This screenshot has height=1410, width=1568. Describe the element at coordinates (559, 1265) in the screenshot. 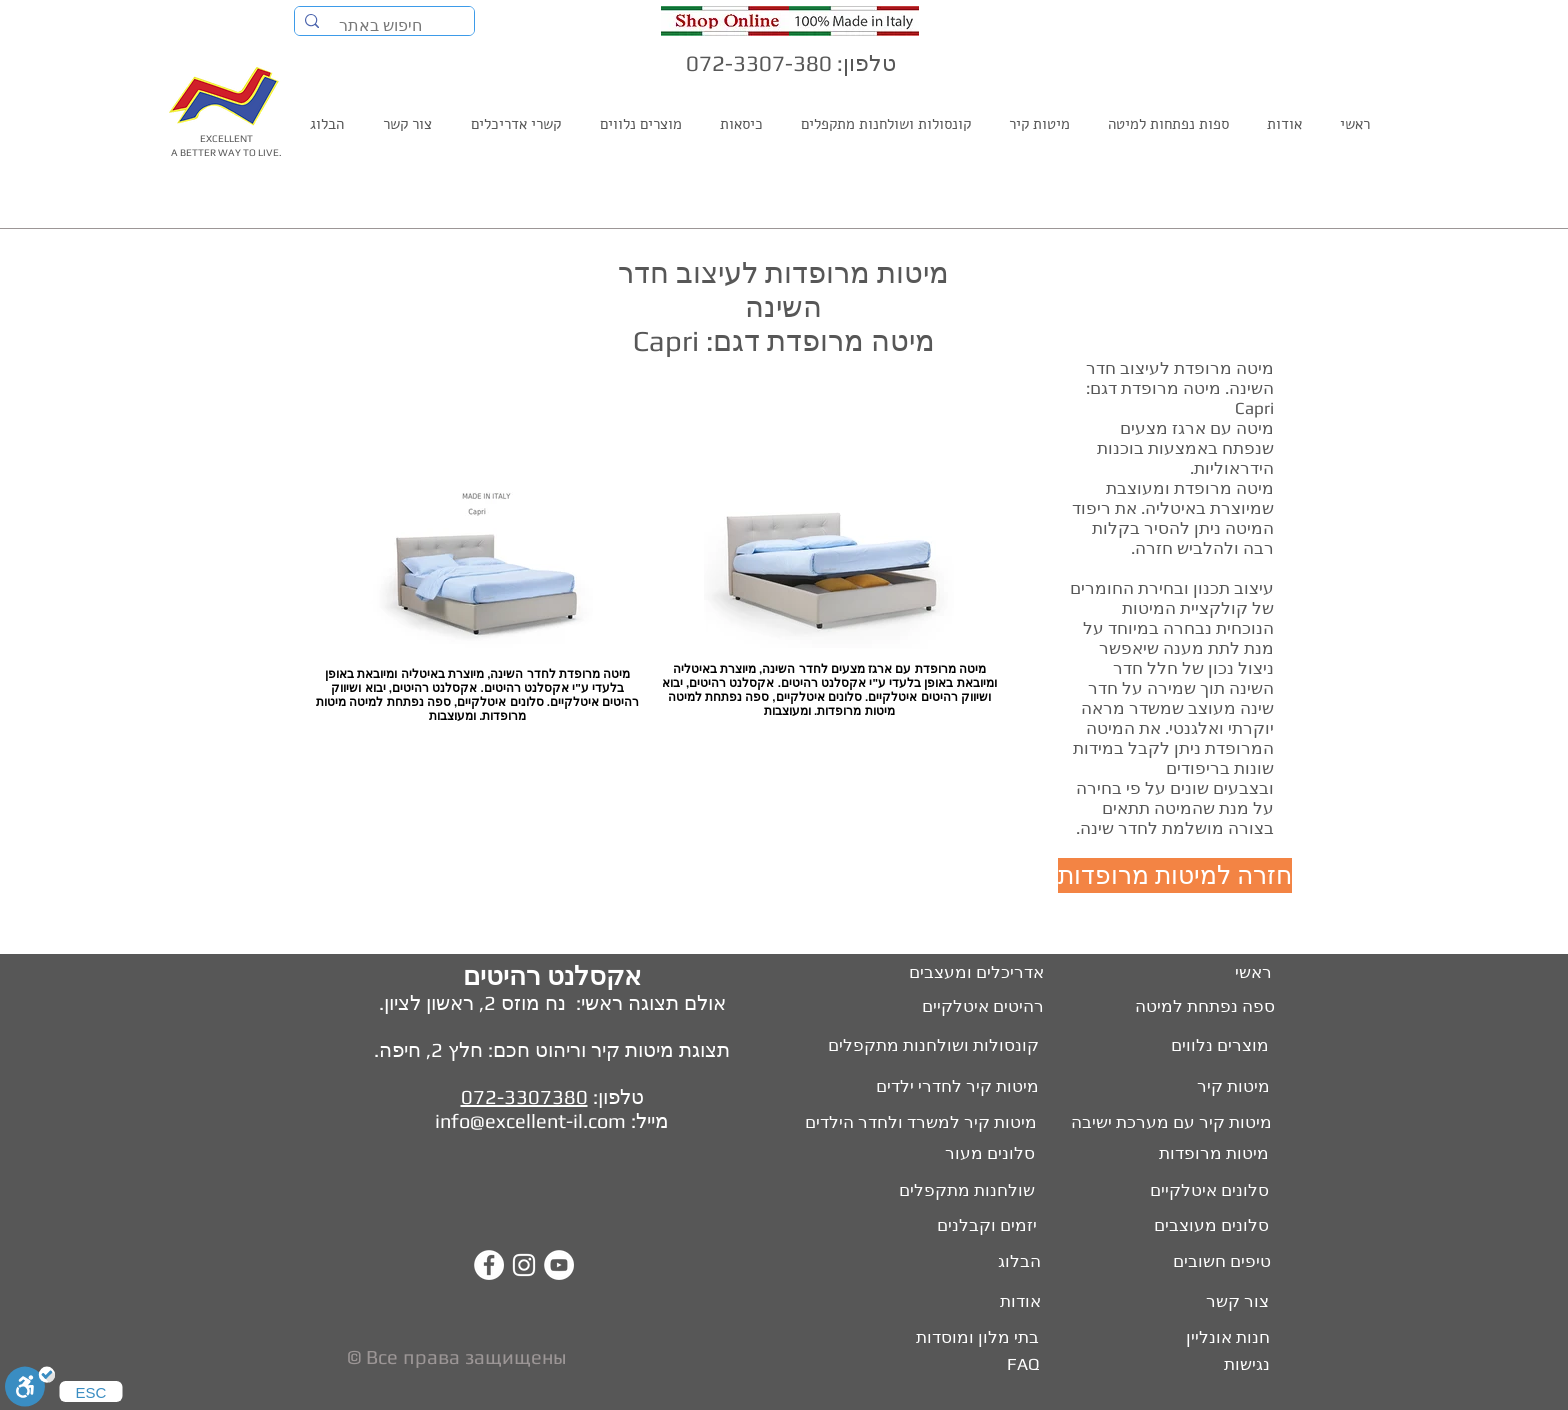

I see `[YouTube - White Circle]` at that location.